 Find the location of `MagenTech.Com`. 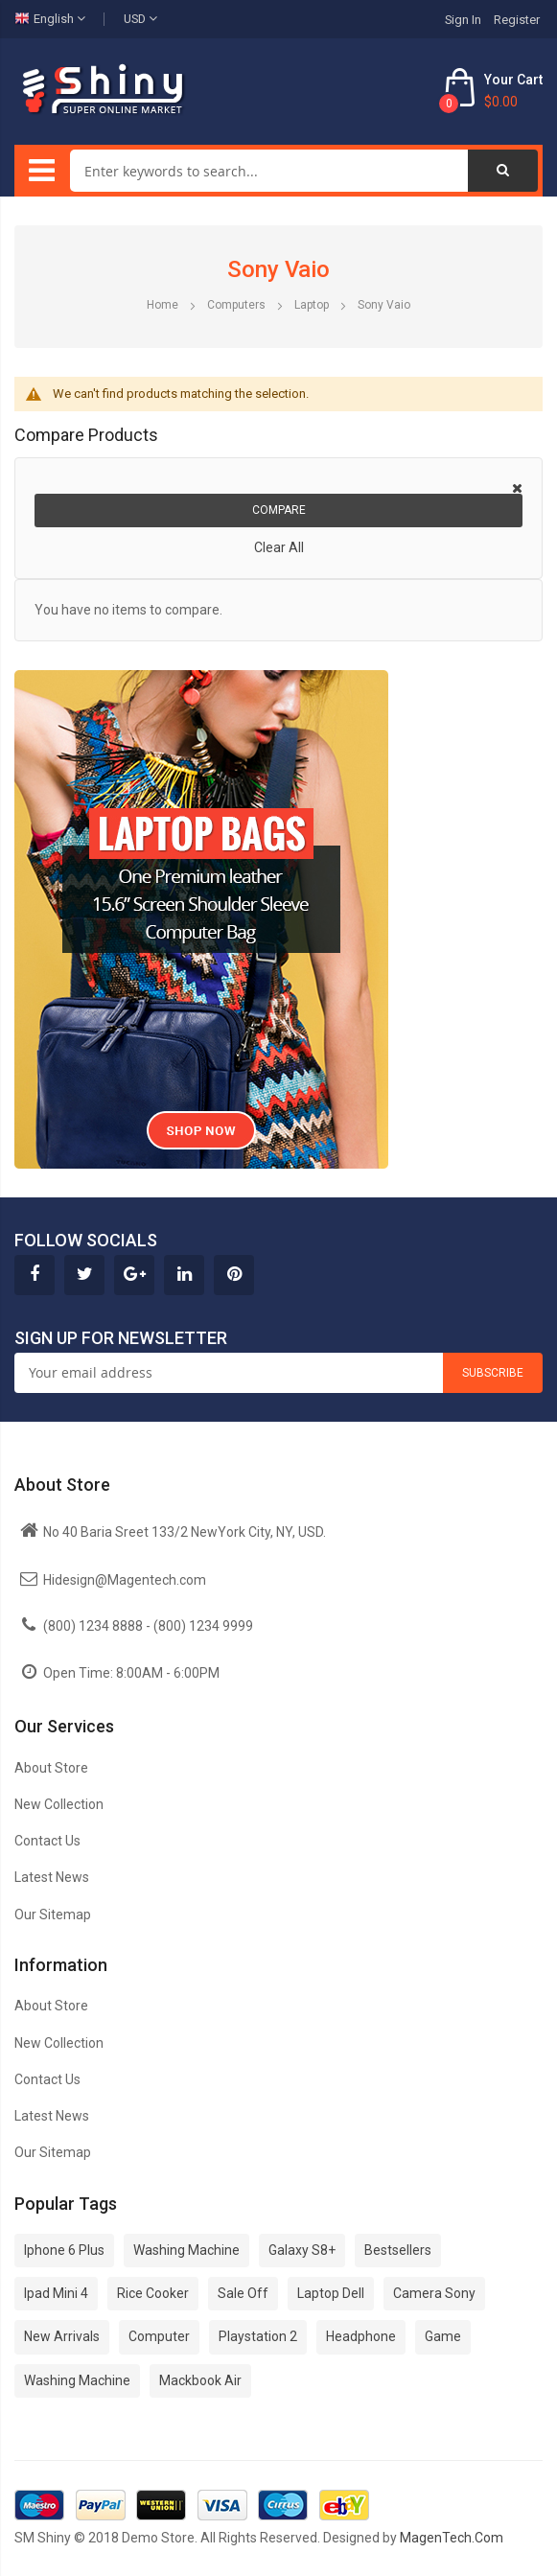

MagenTech.Com is located at coordinates (451, 2537).